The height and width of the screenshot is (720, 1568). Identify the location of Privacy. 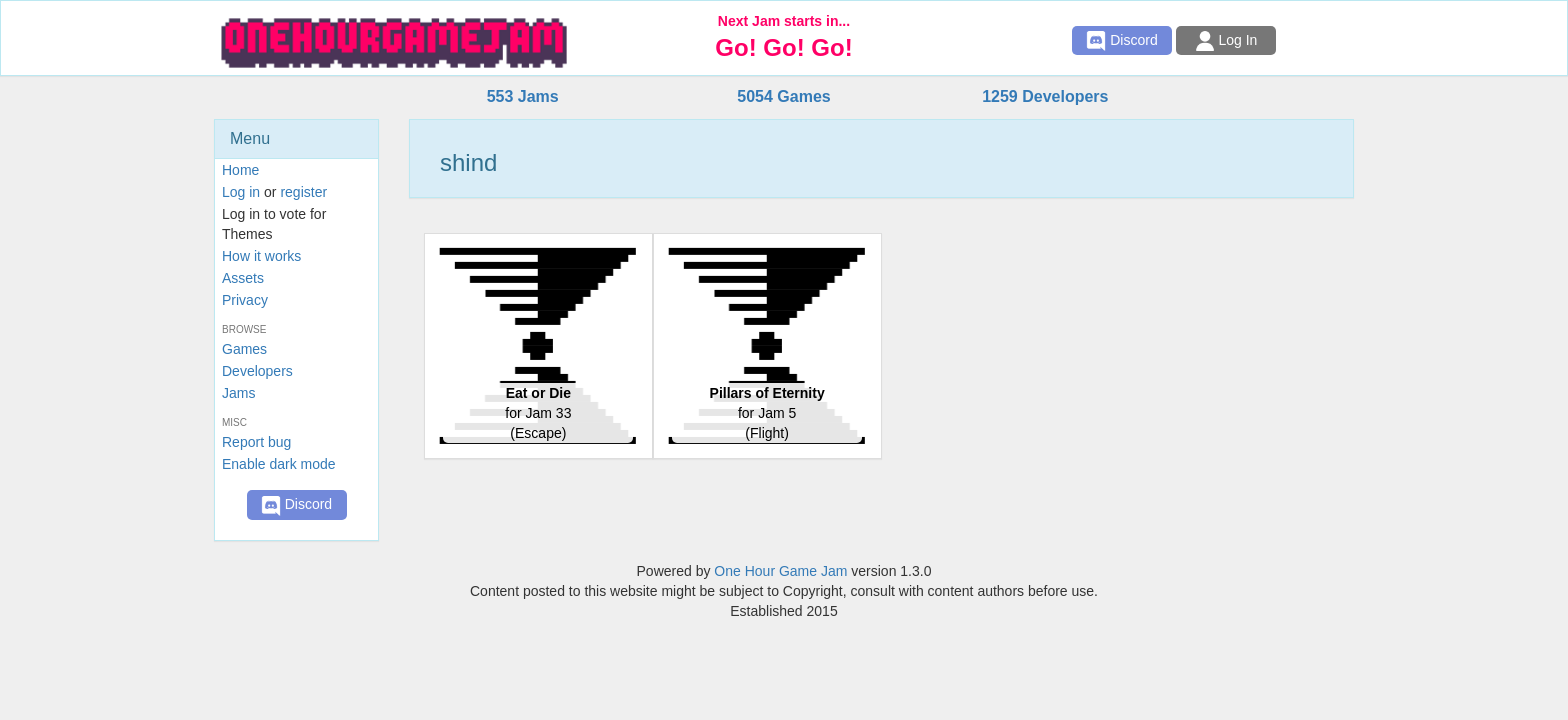
(245, 300).